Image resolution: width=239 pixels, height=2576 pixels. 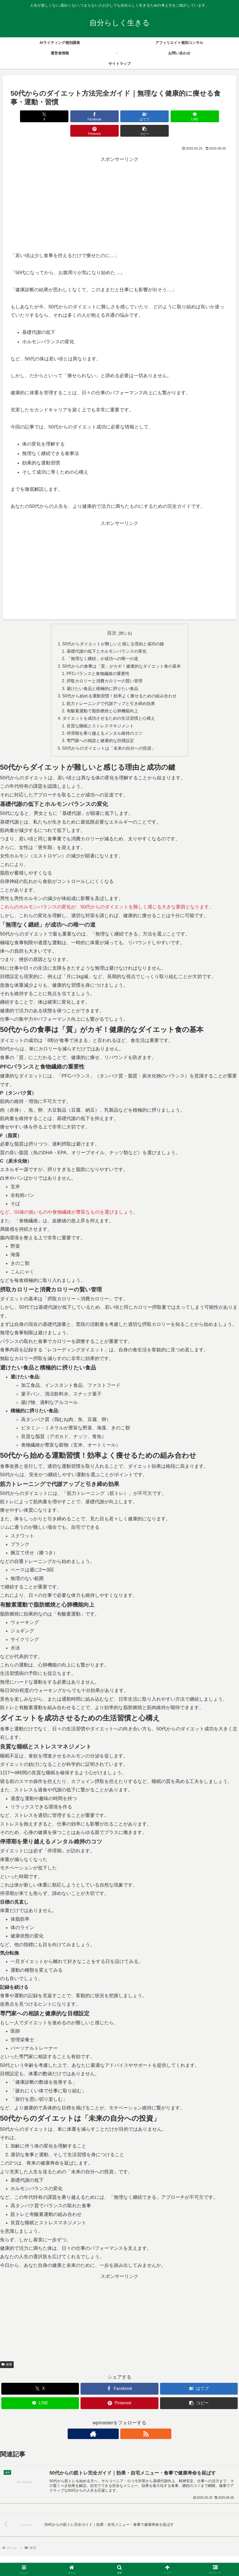 I want to click on [Facebookでシェア], so click(x=64, y=116).